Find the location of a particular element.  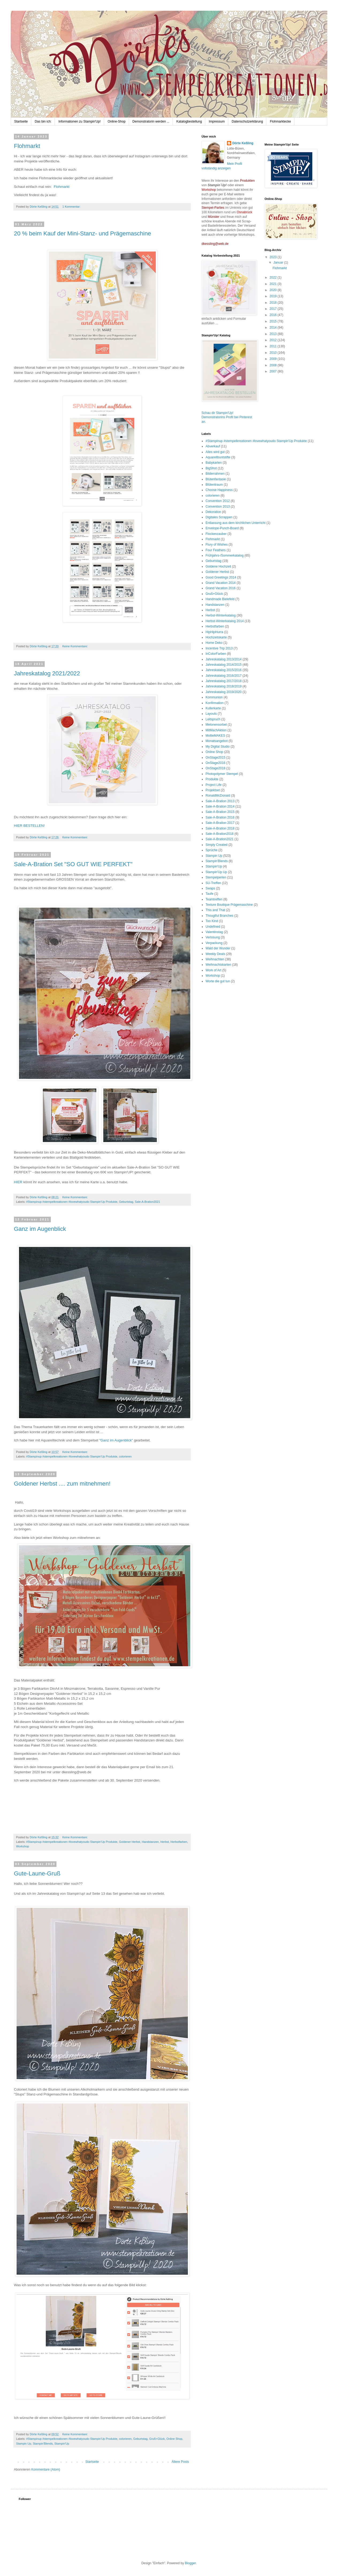

2021 is located at coordinates (273, 284).